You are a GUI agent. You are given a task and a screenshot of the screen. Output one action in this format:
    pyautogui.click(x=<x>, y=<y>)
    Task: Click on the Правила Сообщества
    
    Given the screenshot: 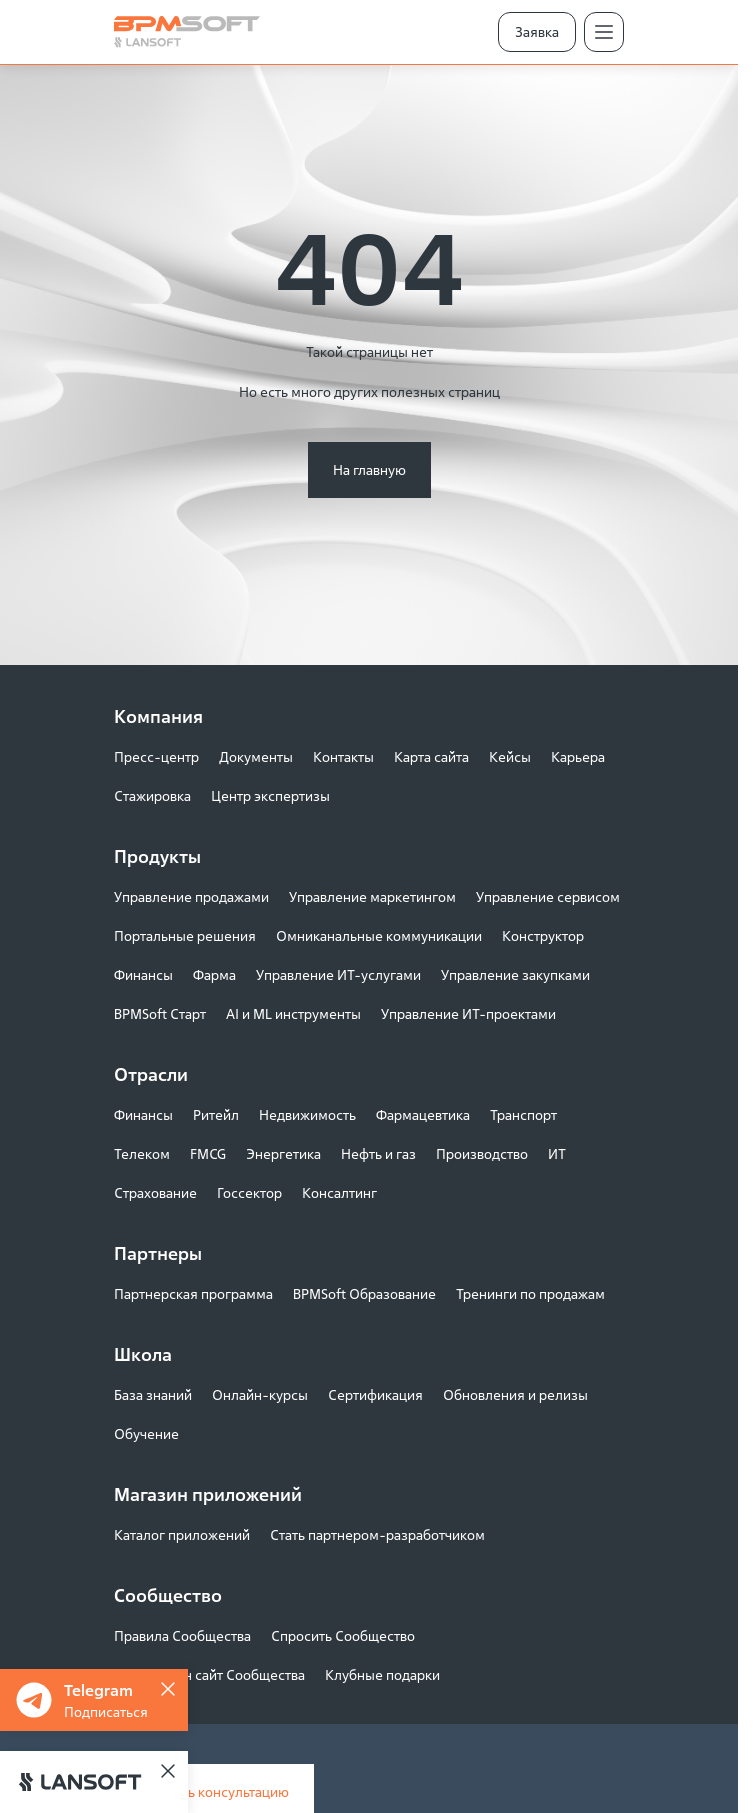 What is the action you would take?
    pyautogui.click(x=182, y=1635)
    